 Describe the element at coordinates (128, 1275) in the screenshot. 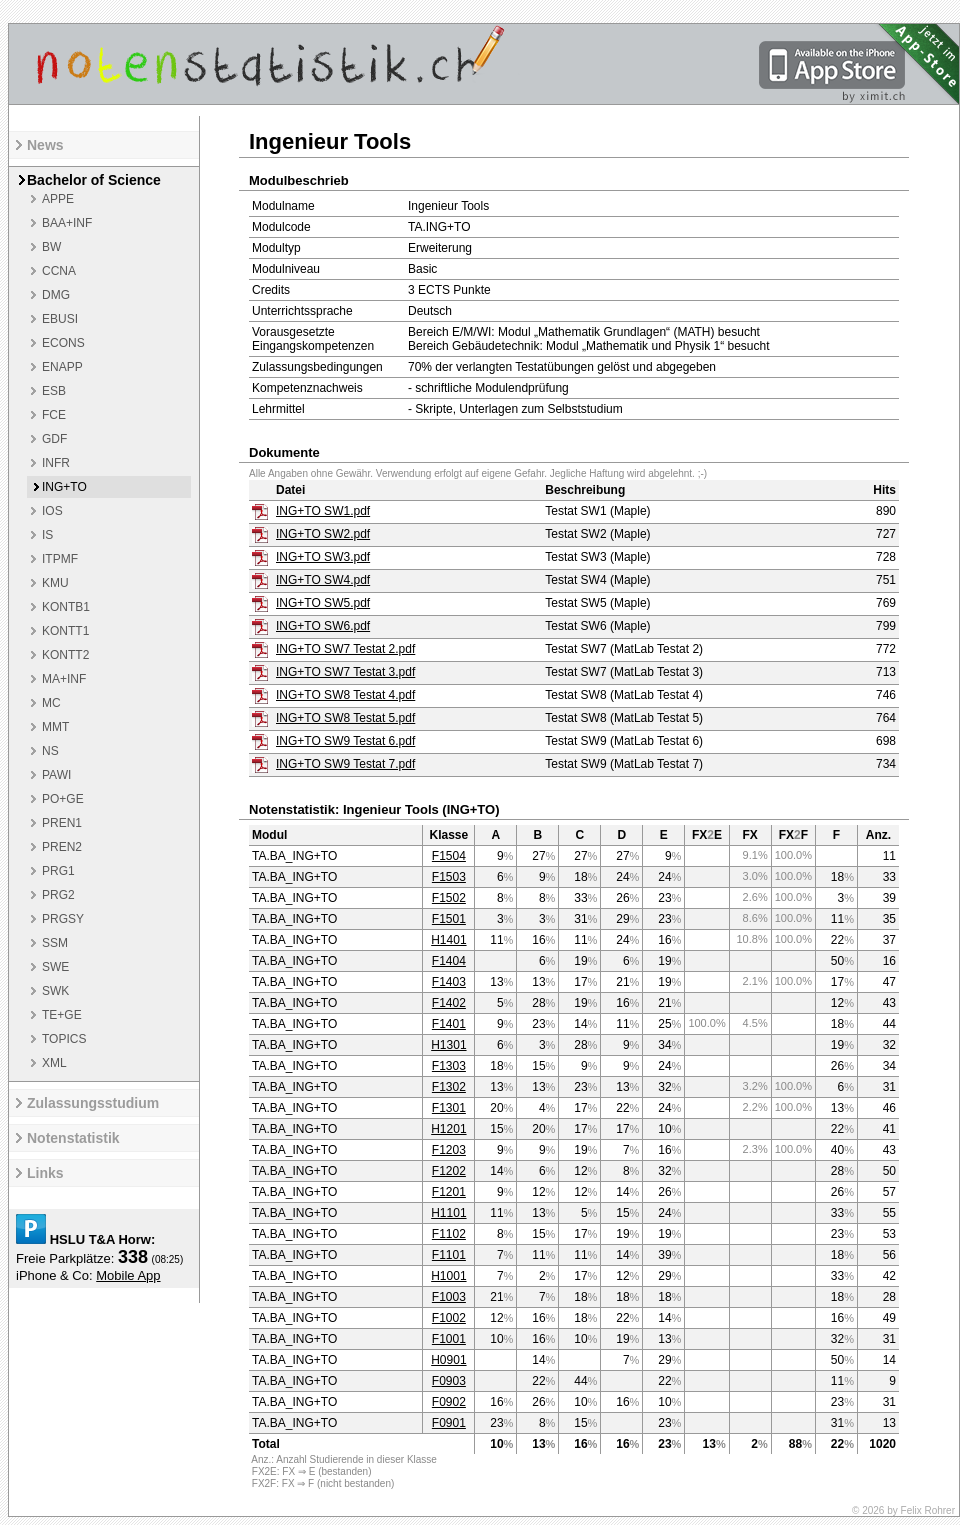

I see `Mobile App` at that location.